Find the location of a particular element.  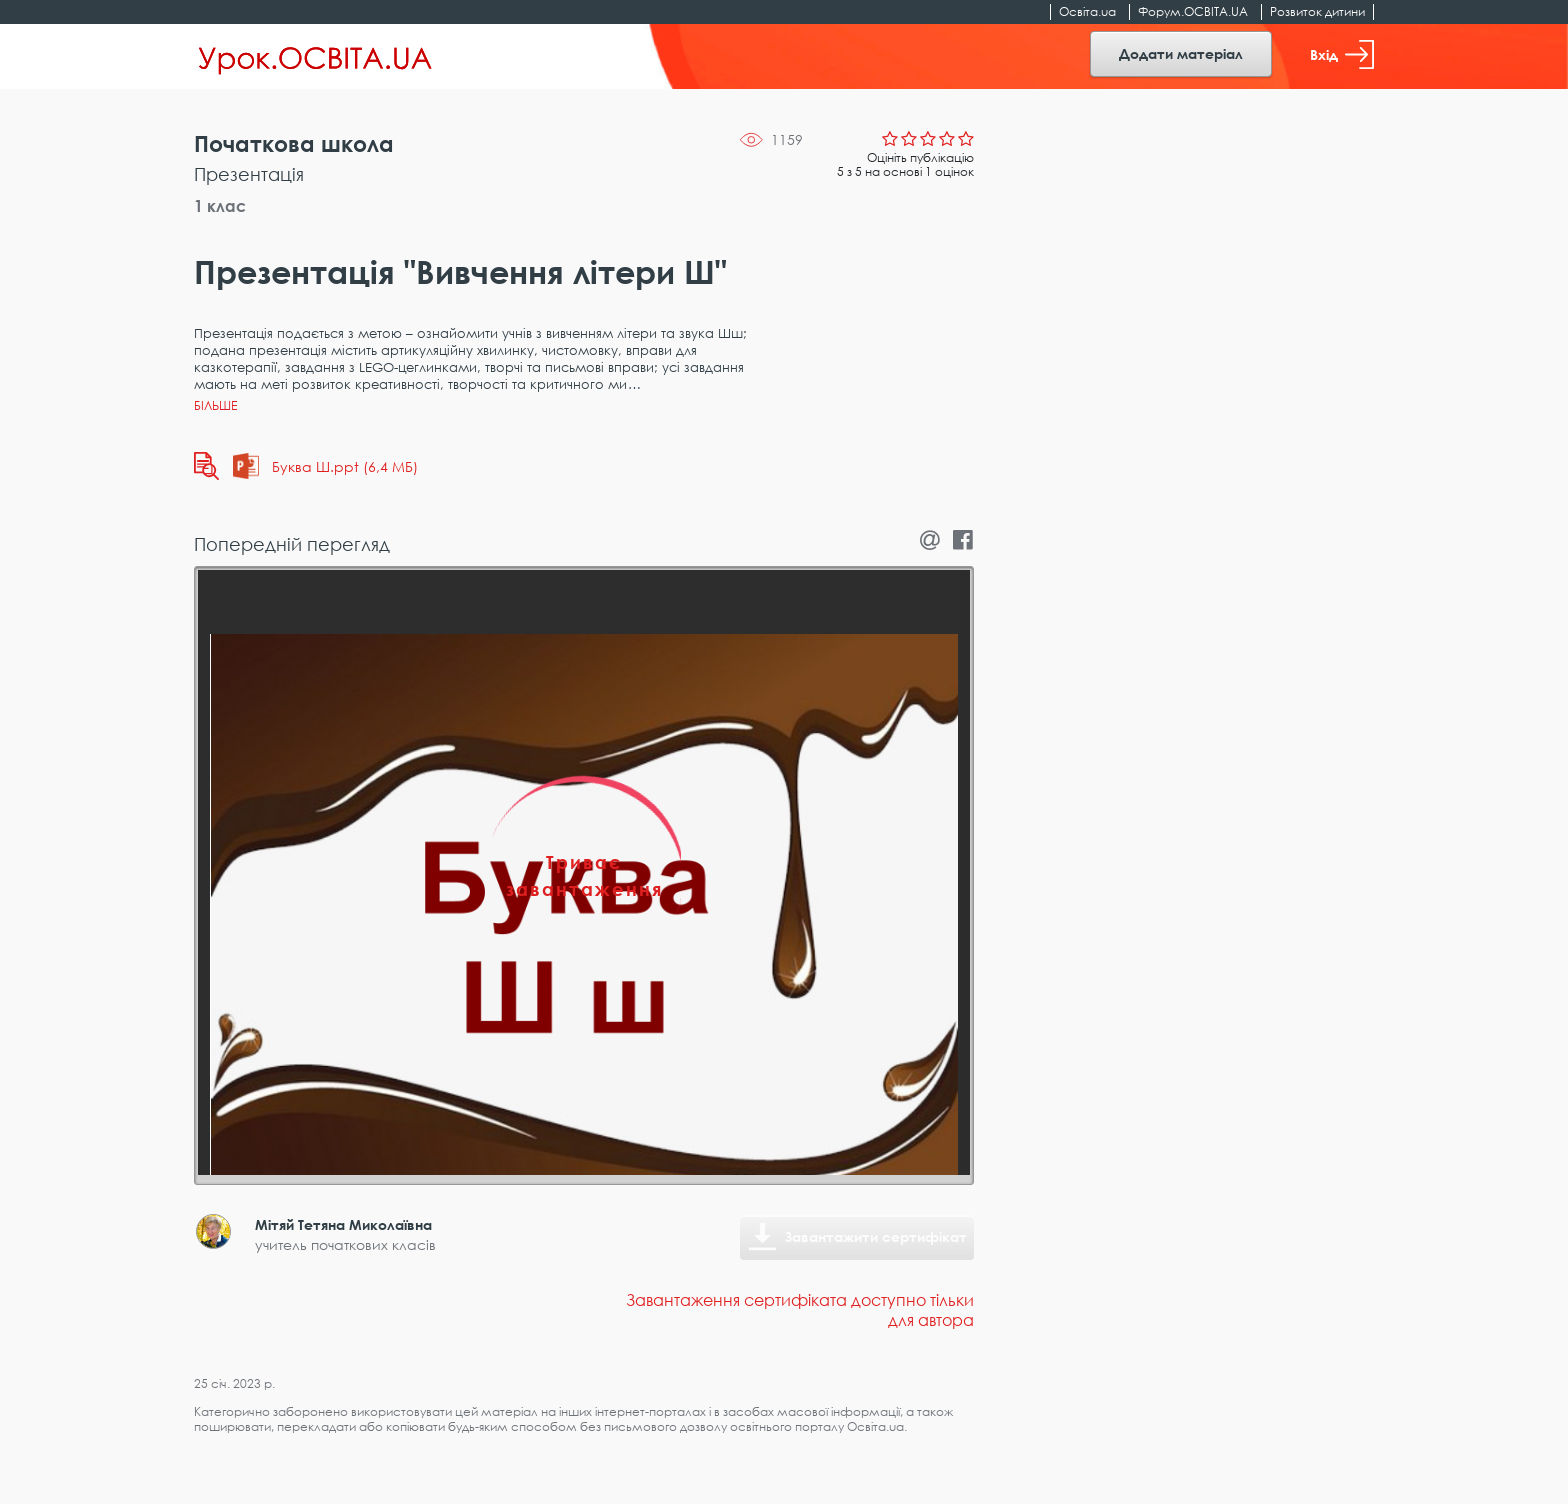

Презентація is located at coordinates (249, 174).